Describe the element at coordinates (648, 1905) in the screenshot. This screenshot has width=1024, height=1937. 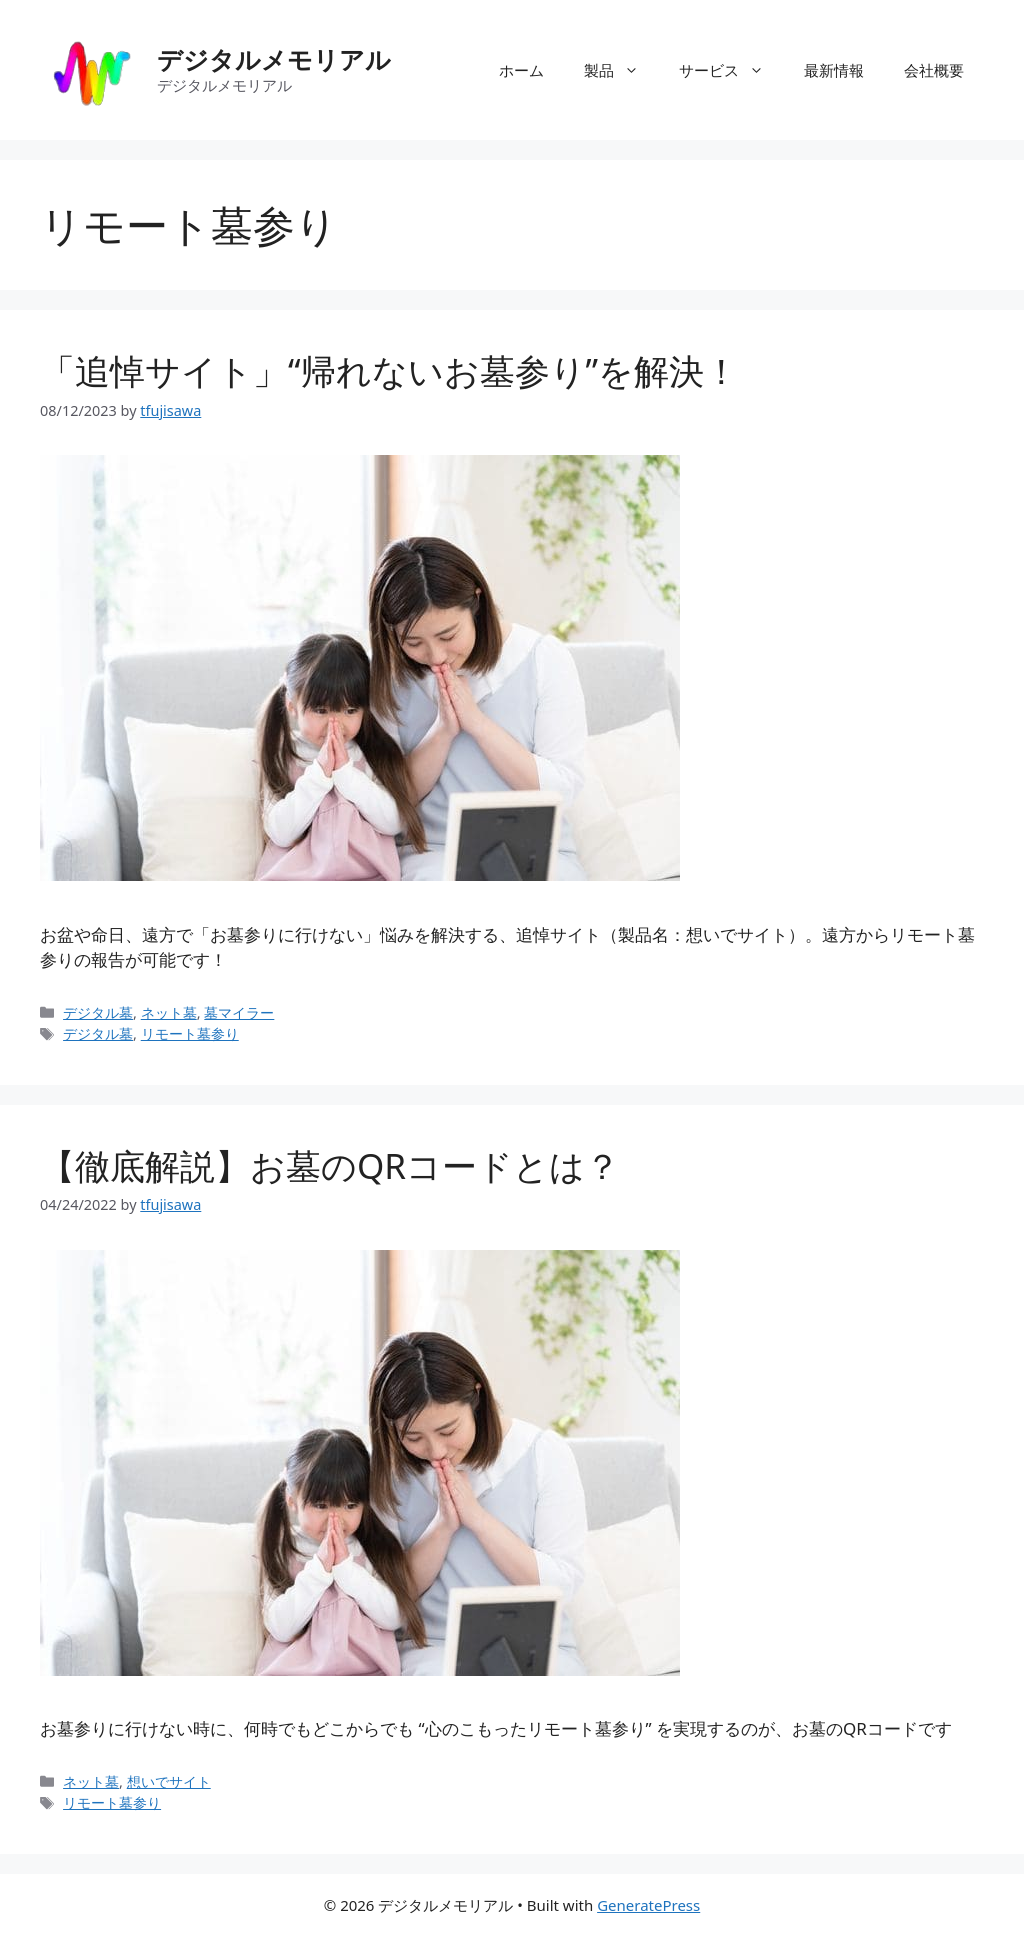
I see `GeneratePress` at that location.